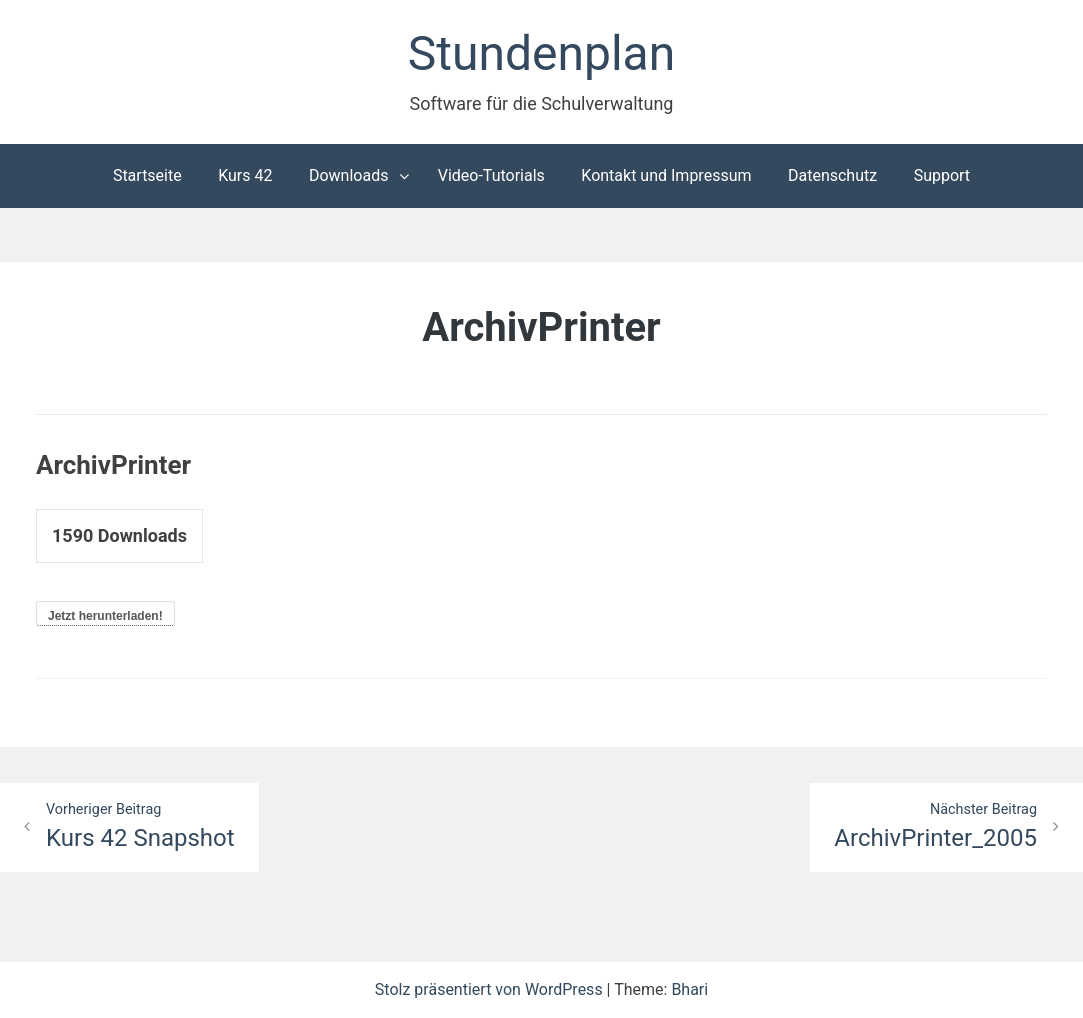 This screenshot has height=1018, width=1083. Describe the element at coordinates (491, 175) in the screenshot. I see `Video-Tutorials` at that location.